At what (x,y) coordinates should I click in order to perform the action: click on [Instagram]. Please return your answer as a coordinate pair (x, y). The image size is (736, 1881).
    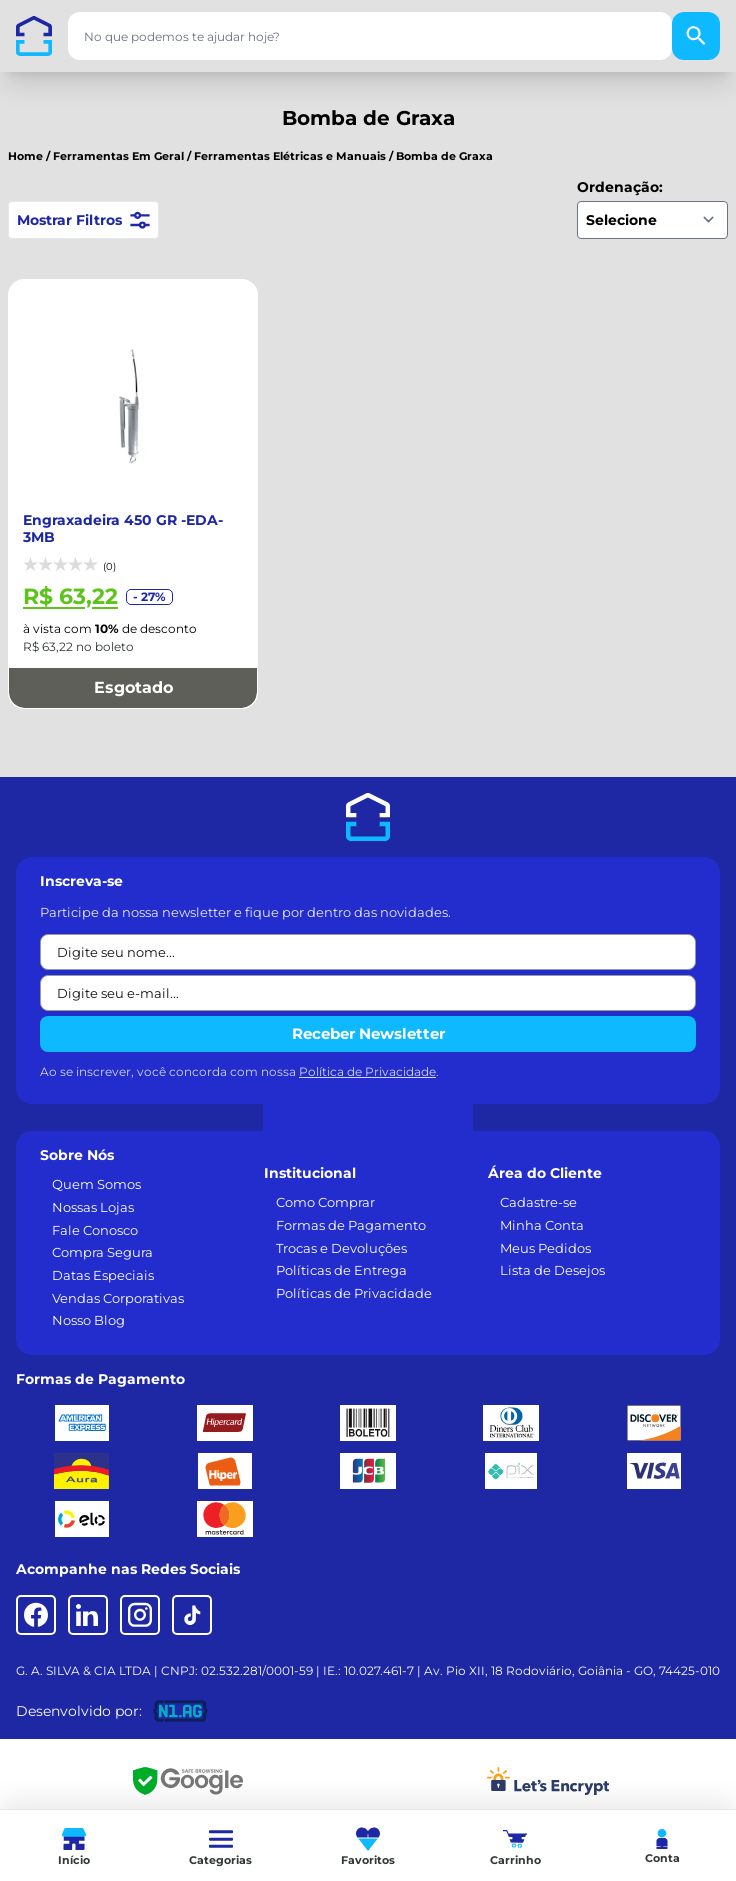
    Looking at the image, I should click on (140, 1595).